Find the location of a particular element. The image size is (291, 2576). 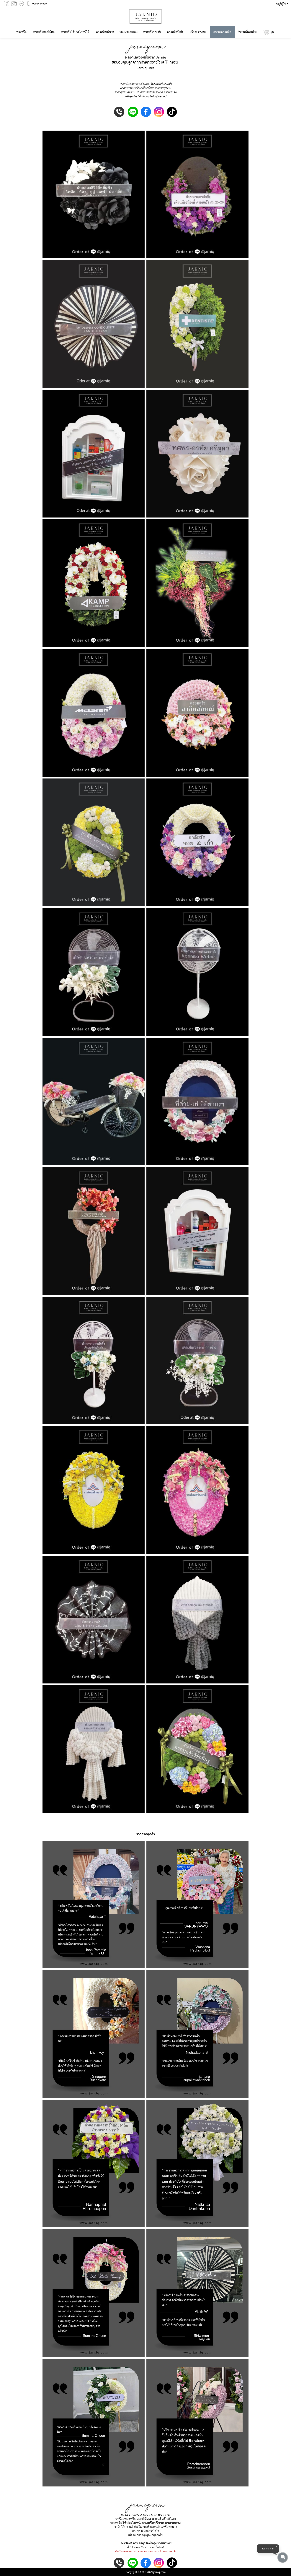

[button] is located at coordinates (281, 3).